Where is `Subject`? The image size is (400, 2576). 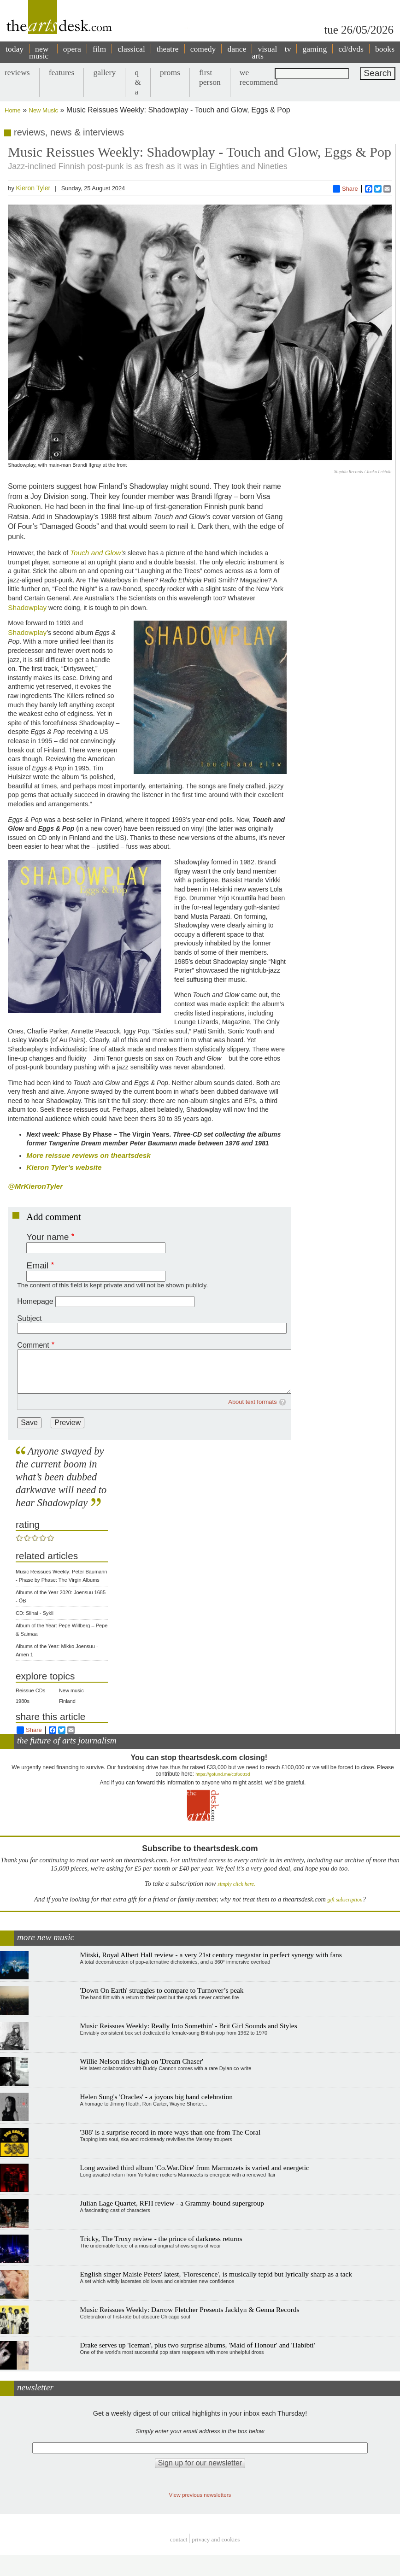 Subject is located at coordinates (29, 1318).